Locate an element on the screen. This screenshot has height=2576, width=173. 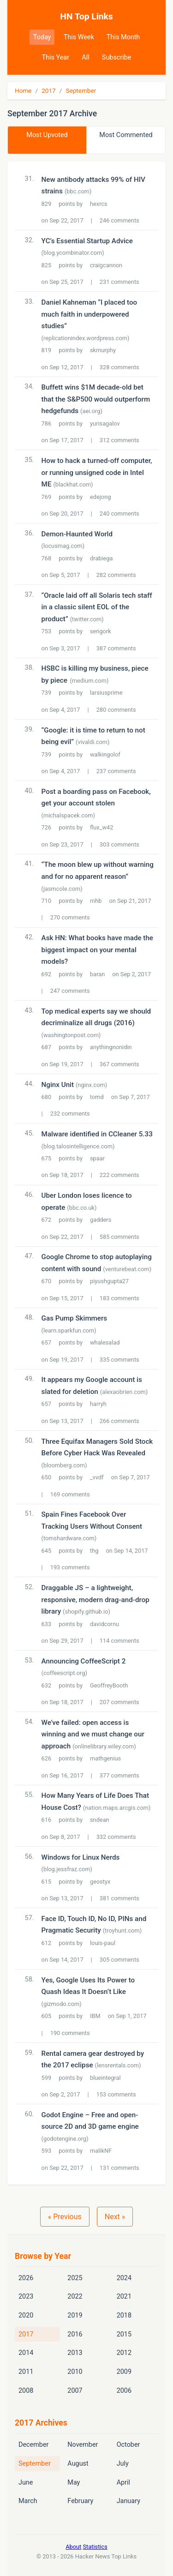
2024 is located at coordinates (124, 2278).